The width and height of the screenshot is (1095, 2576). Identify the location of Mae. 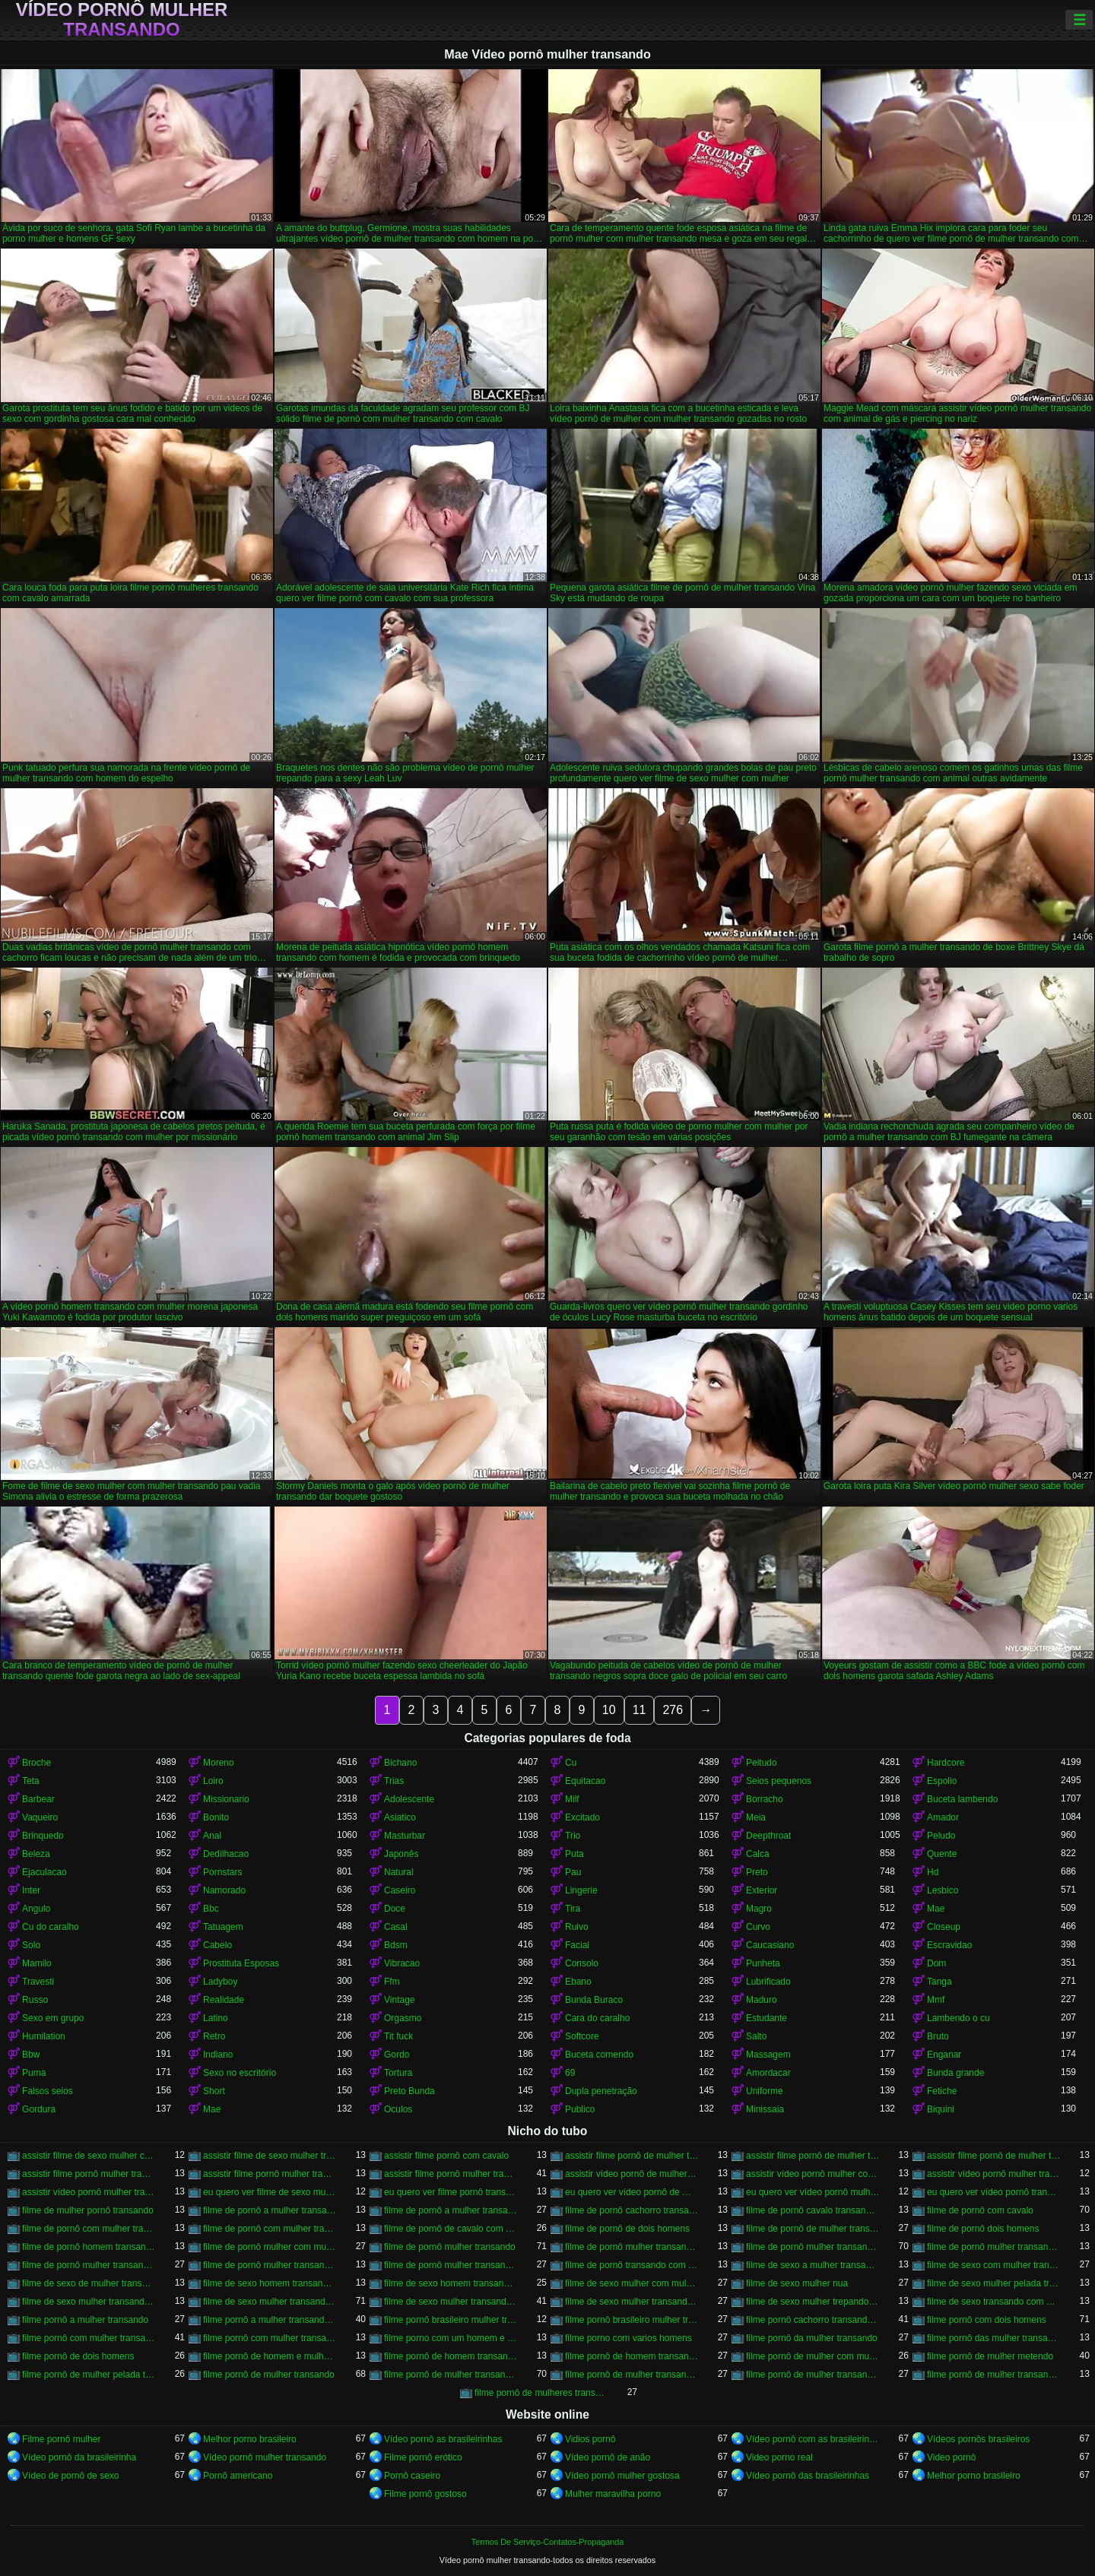
(935, 1908).